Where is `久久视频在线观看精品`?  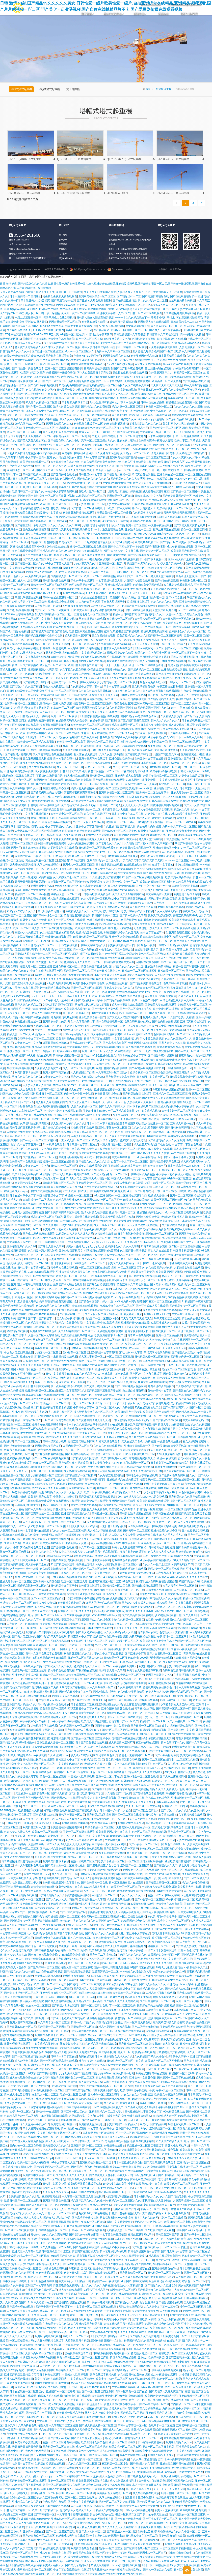
久久视频在线观看精品 is located at coordinates (94, 2408).